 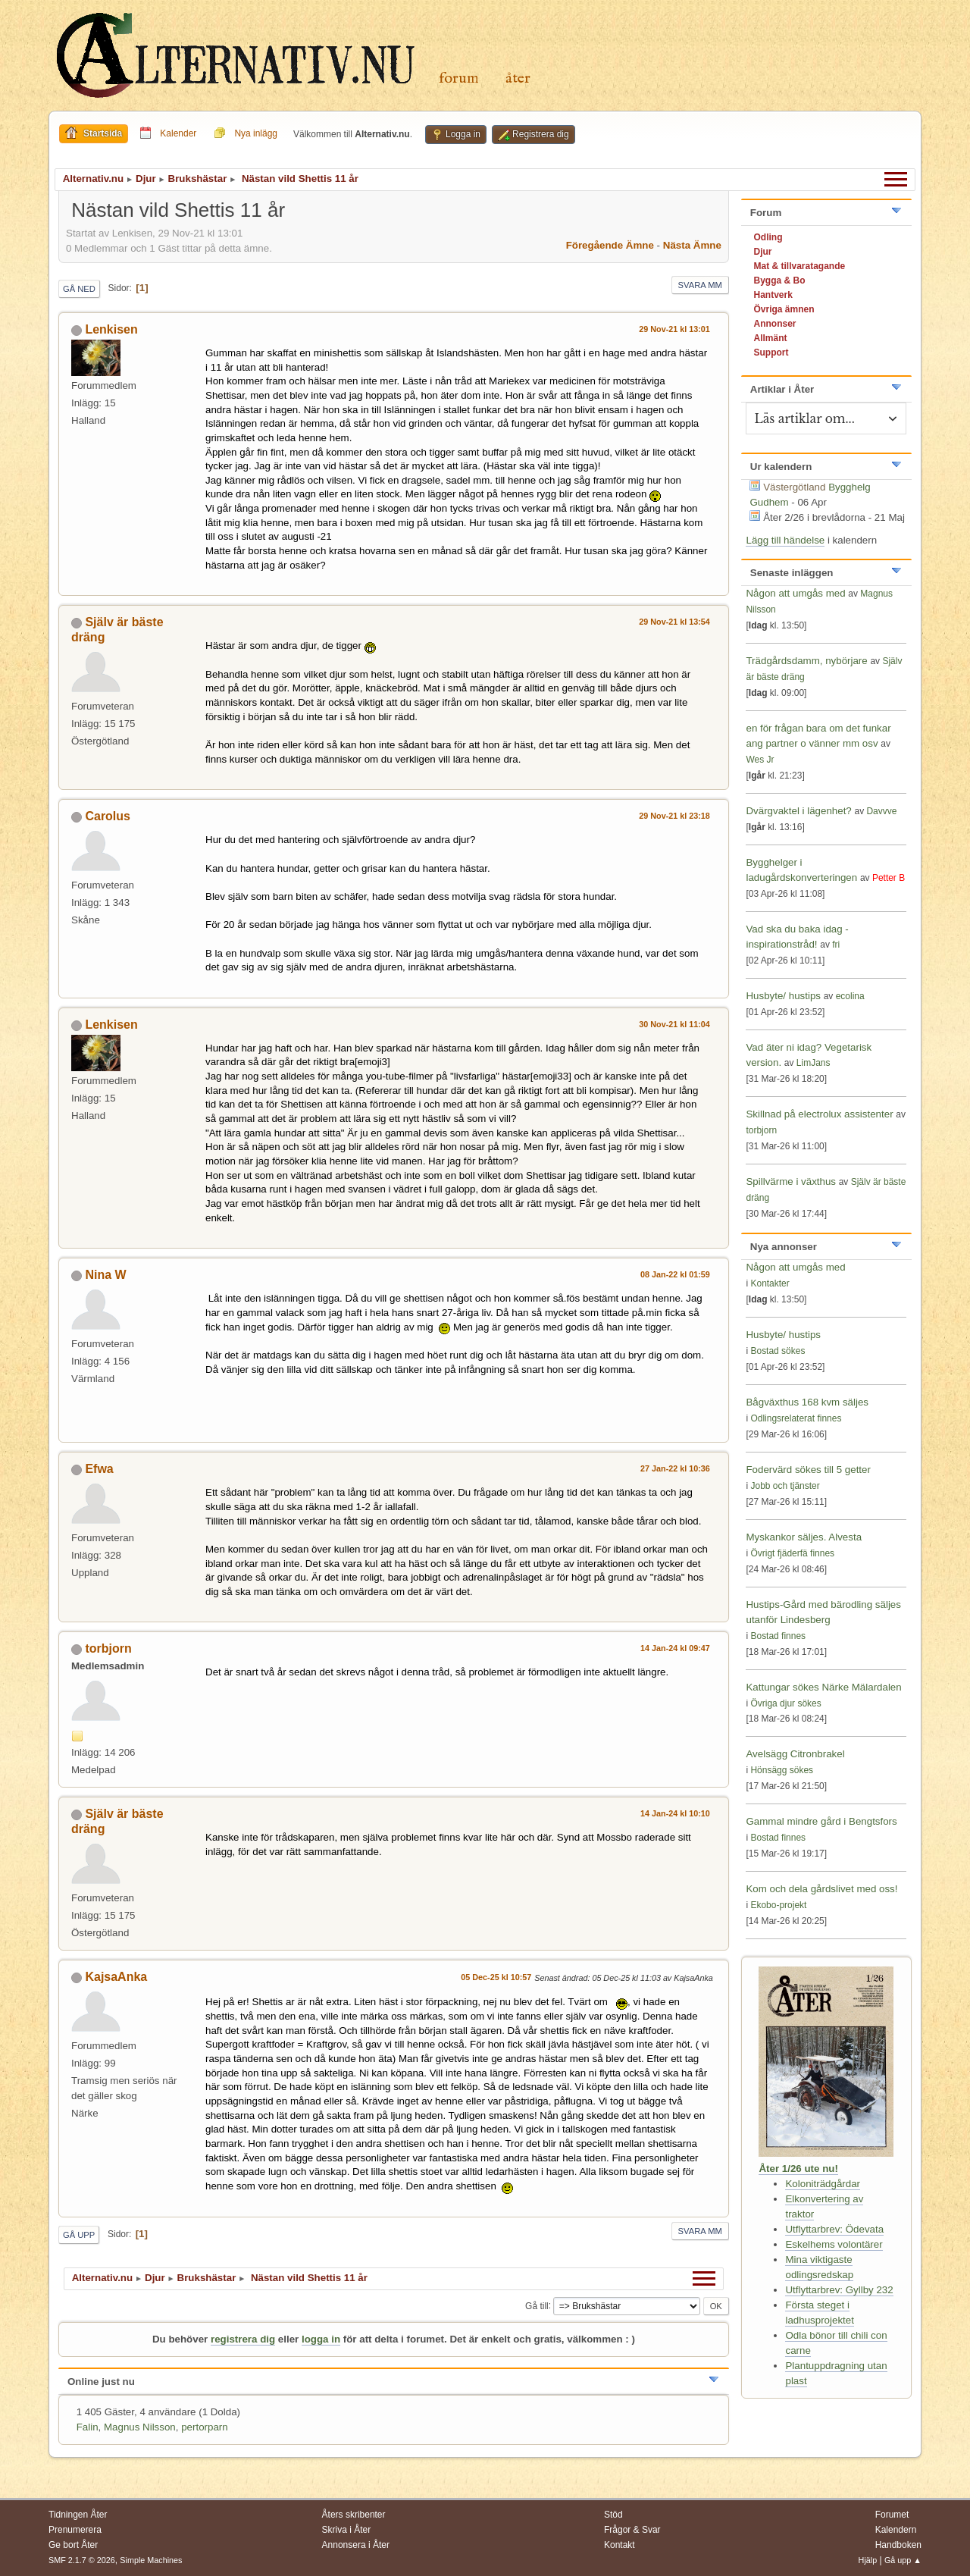 What do you see at coordinates (321, 2339) in the screenshot?
I see `logga in` at bounding box center [321, 2339].